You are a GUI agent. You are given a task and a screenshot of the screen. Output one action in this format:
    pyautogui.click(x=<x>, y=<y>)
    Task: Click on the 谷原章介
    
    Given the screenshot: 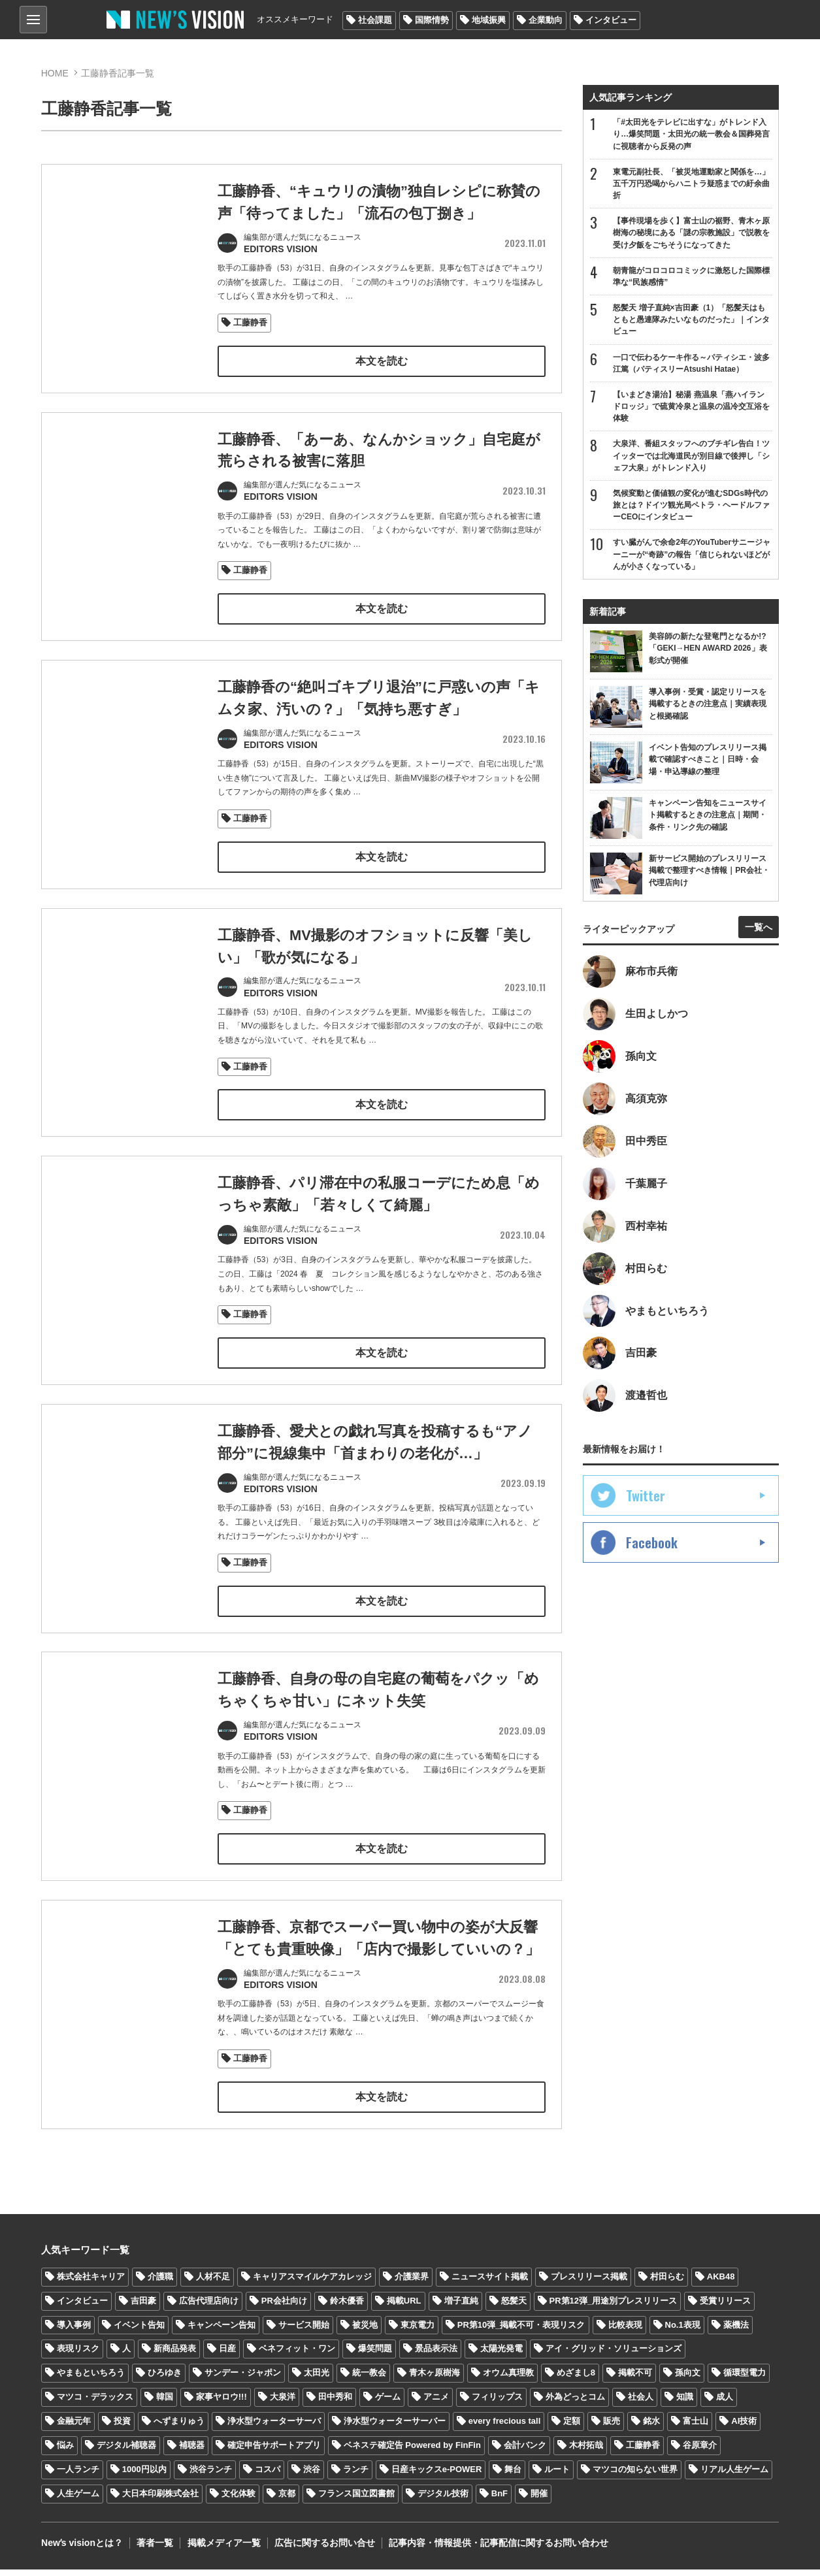 What is the action you would take?
    pyautogui.click(x=700, y=2452)
    